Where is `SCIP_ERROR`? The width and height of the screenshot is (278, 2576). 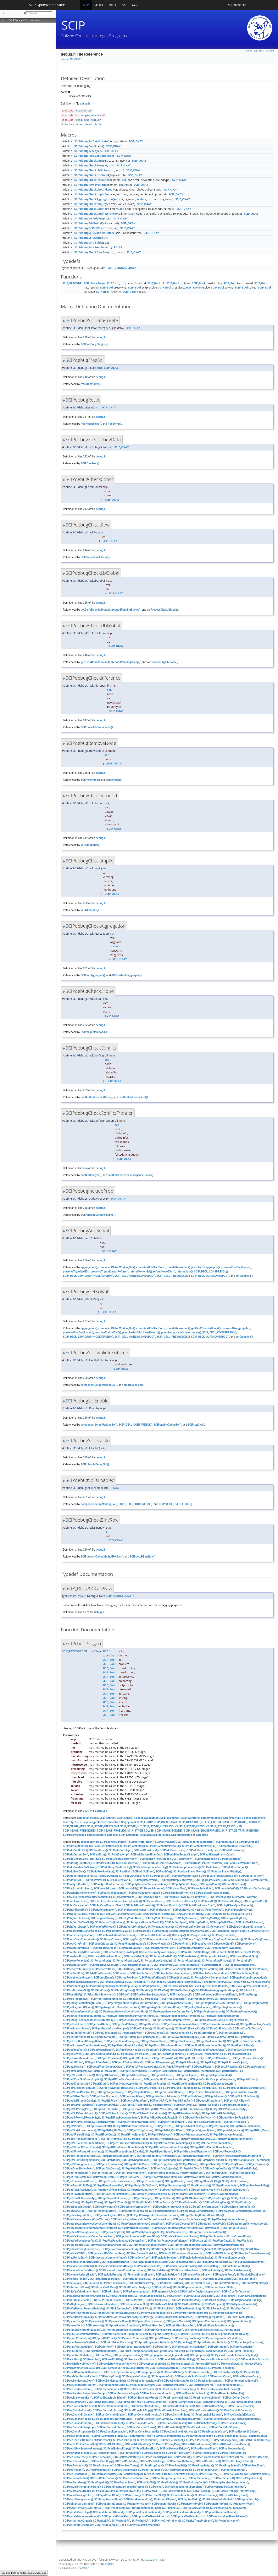
SCIP_ERROR is located at coordinates (145, 1822).